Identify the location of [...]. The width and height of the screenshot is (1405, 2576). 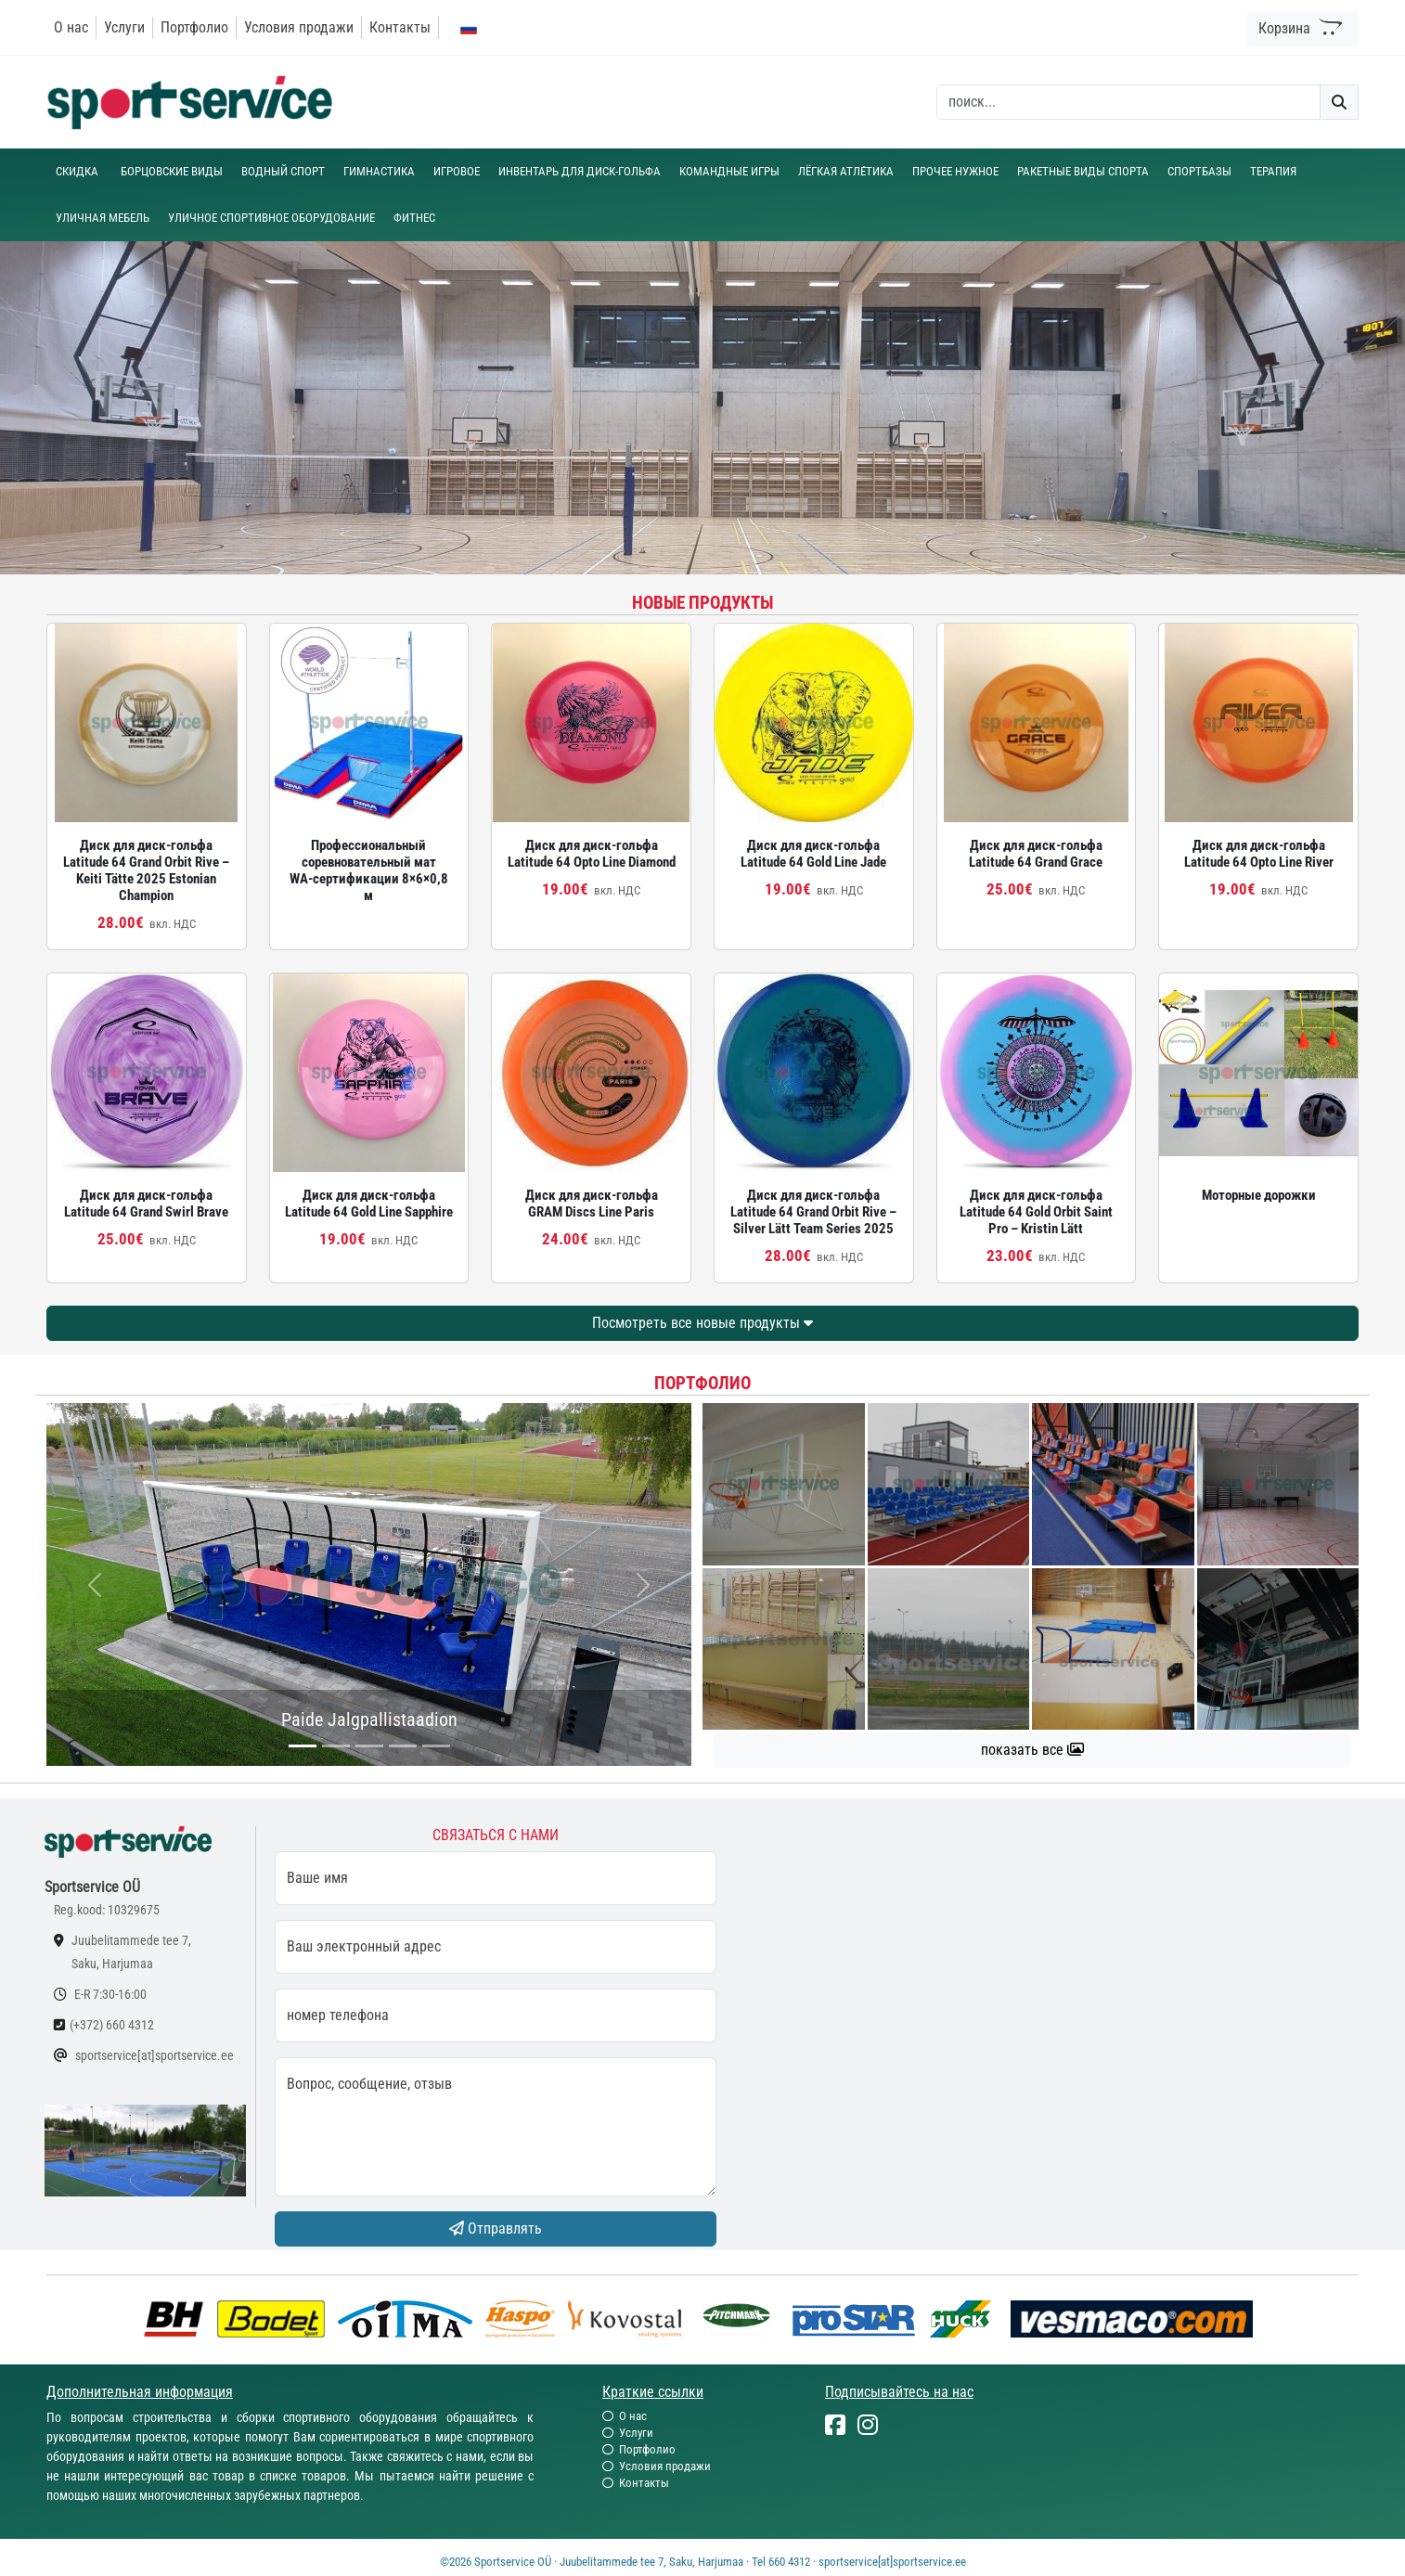
(302, 1746).